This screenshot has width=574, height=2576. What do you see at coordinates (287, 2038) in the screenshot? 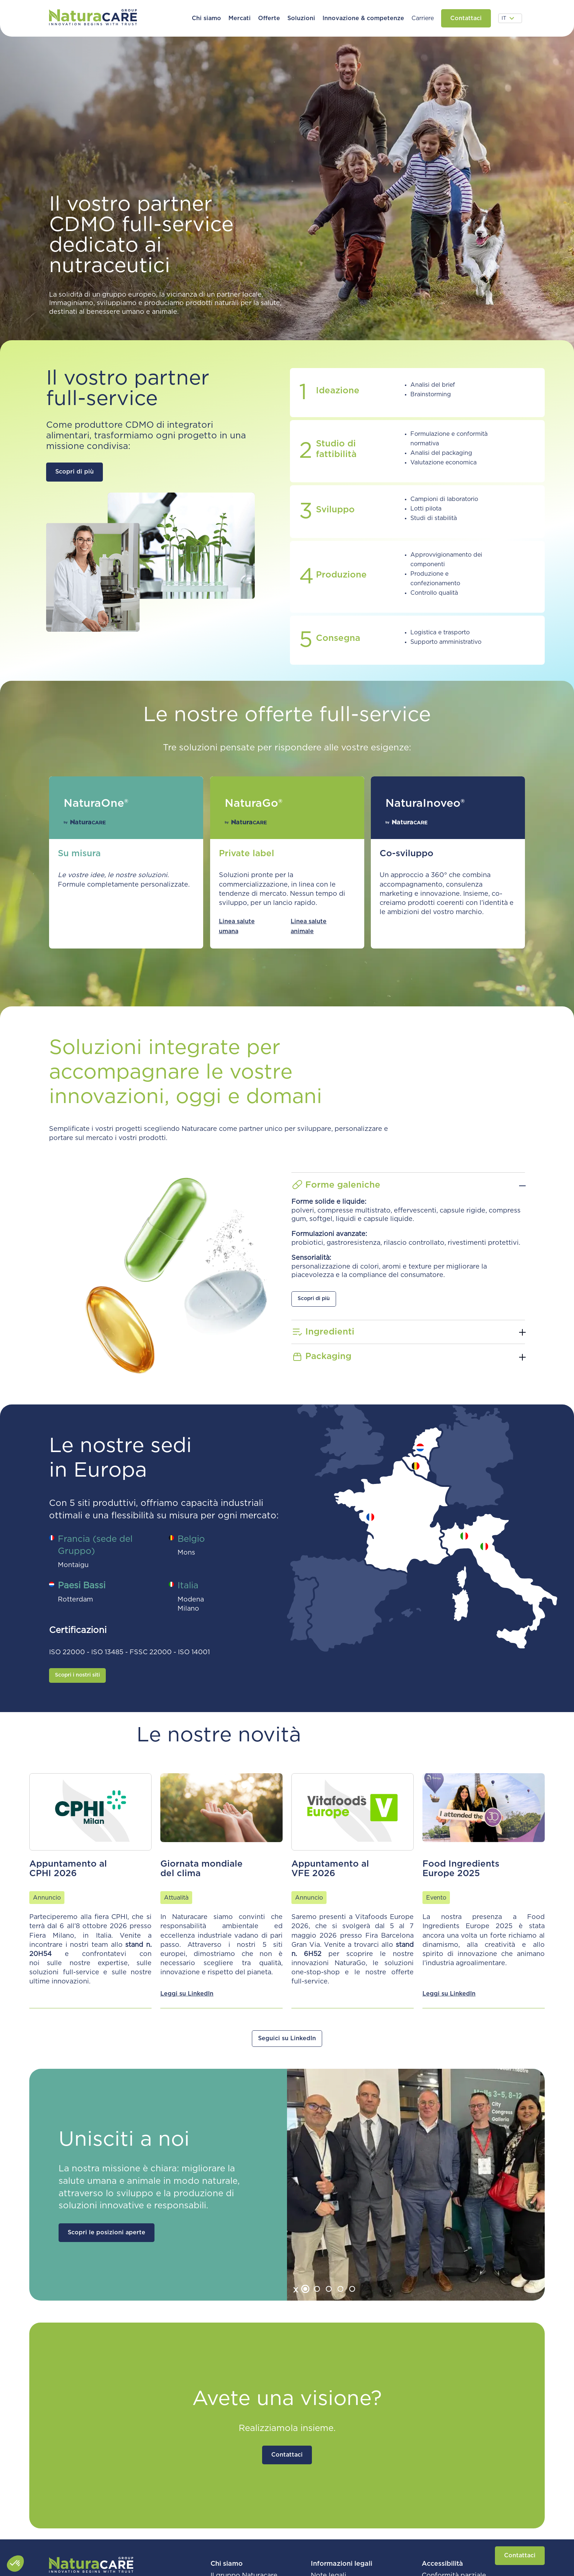
I see `Seguici su LinkedIn` at bounding box center [287, 2038].